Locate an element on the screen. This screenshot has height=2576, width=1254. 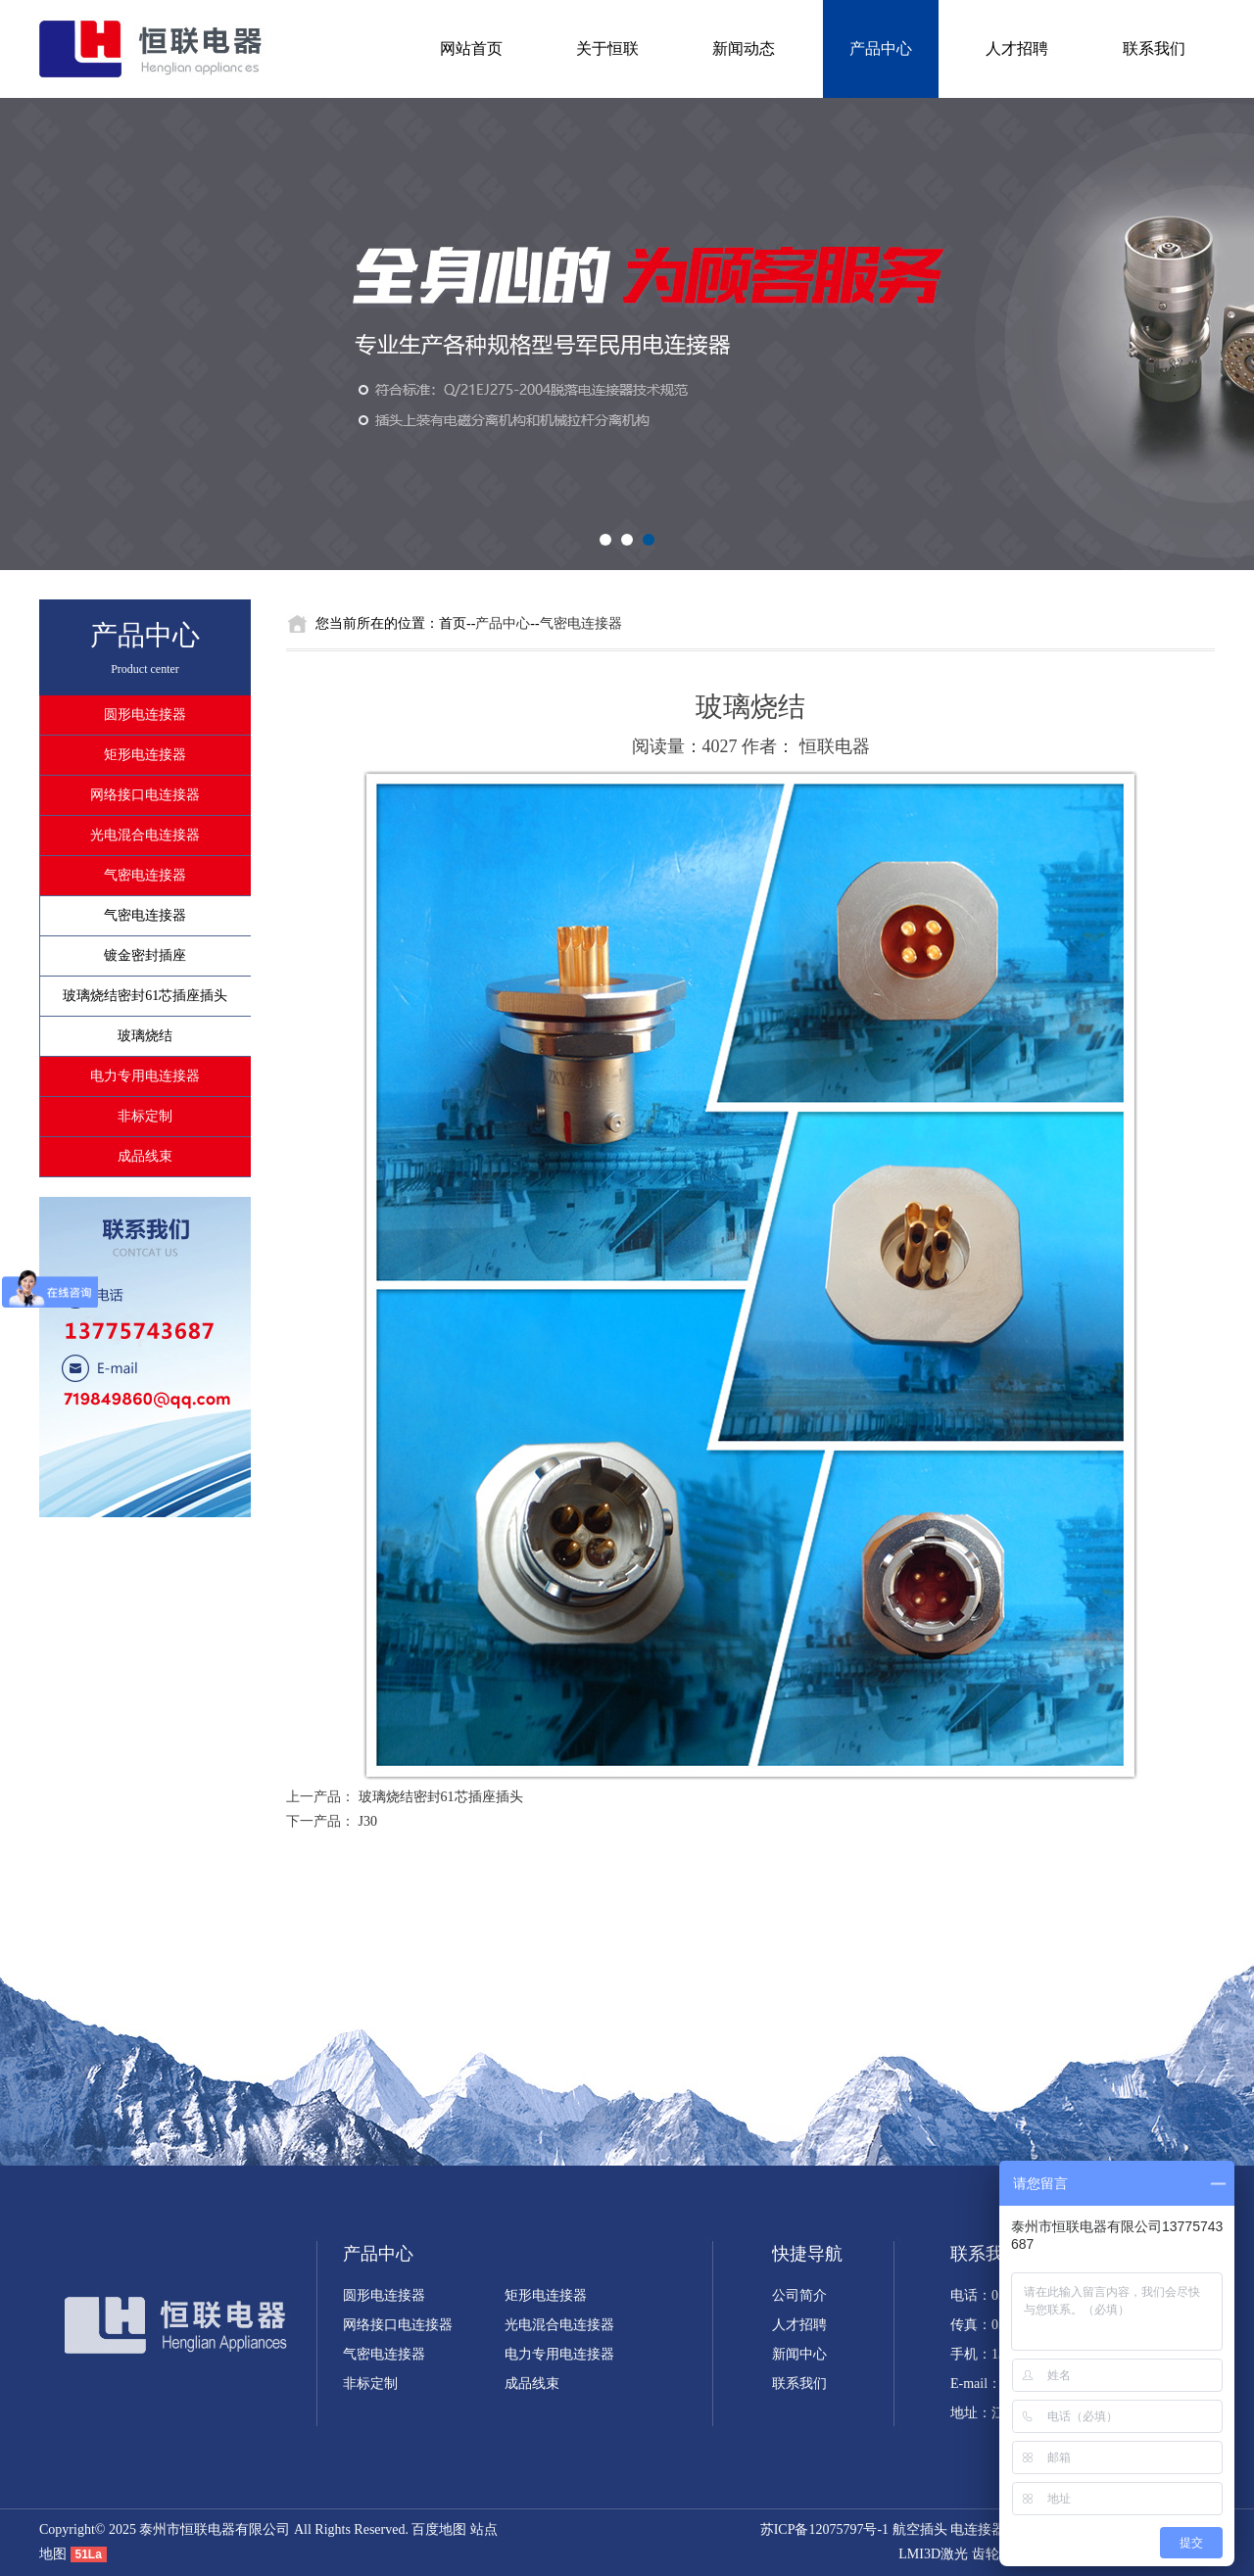
光电混合电连接器 is located at coordinates (145, 835).